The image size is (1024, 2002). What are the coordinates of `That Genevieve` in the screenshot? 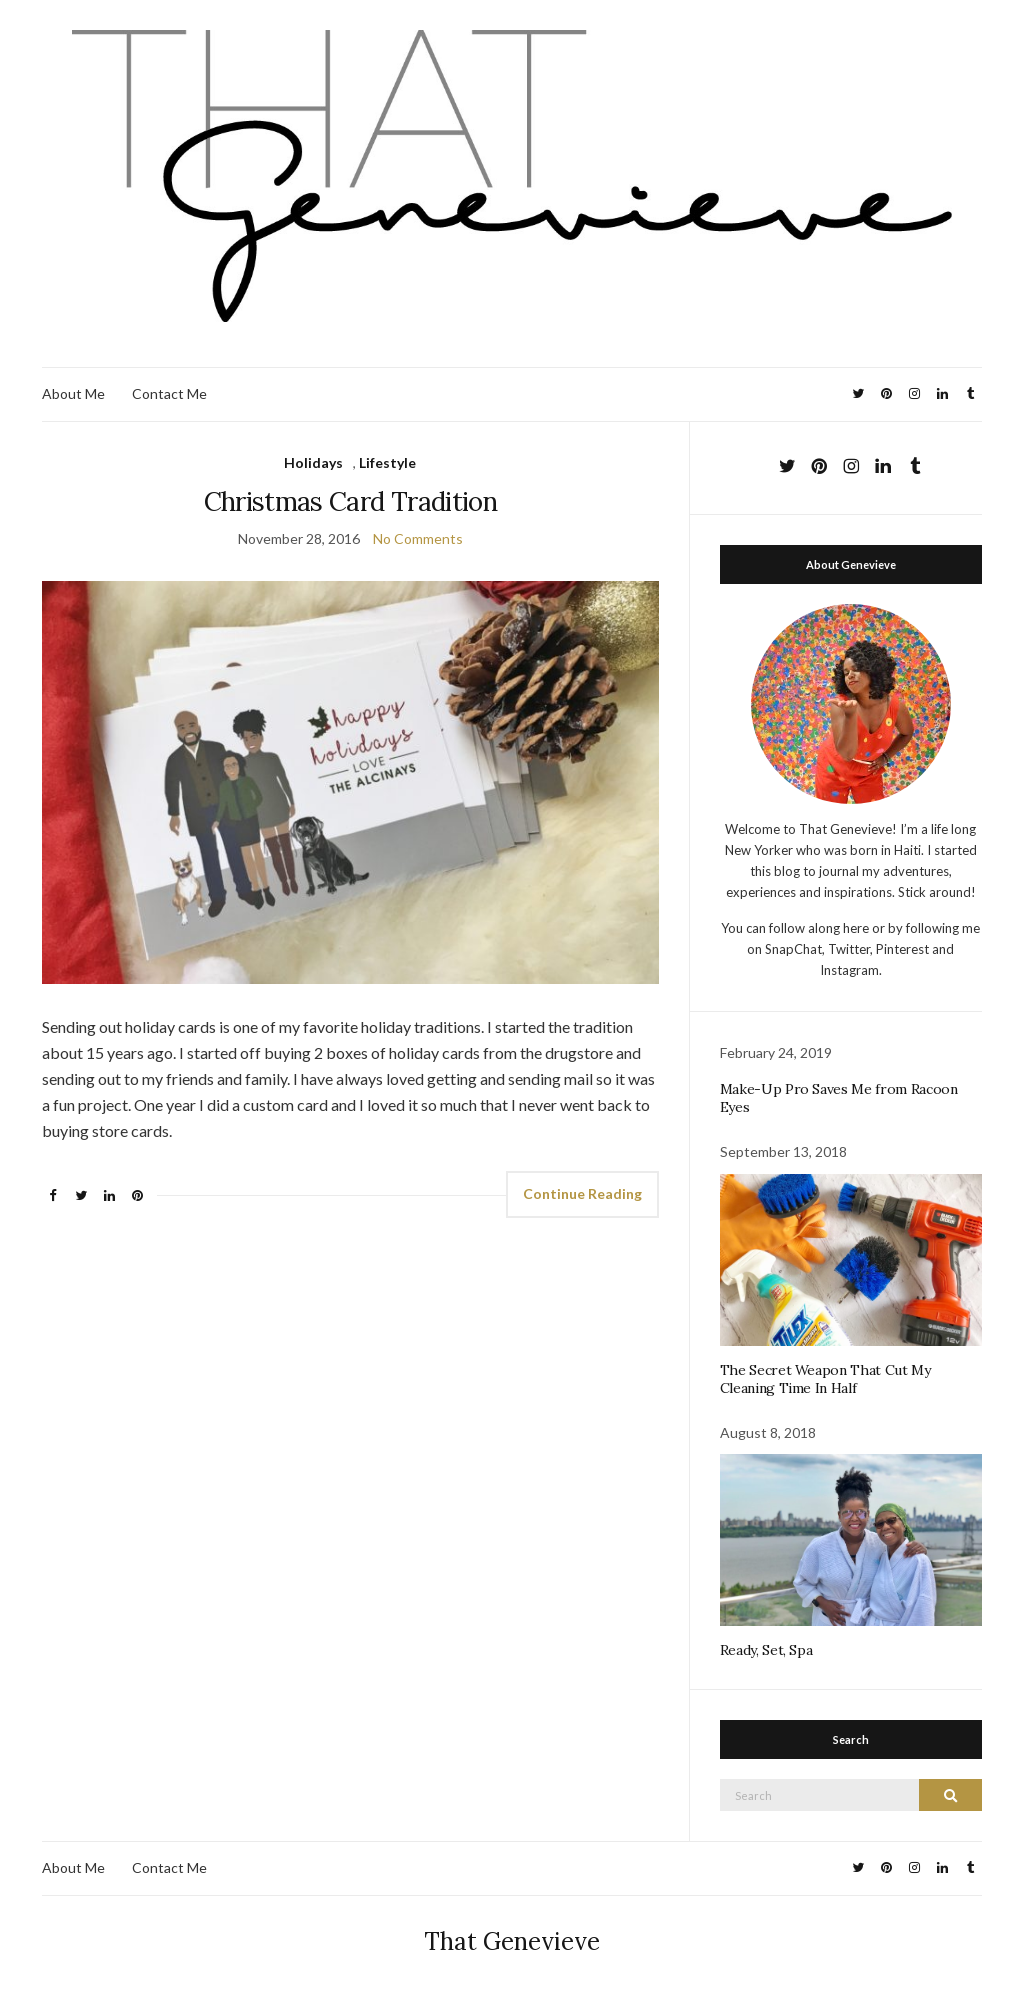 It's located at (512, 1941).